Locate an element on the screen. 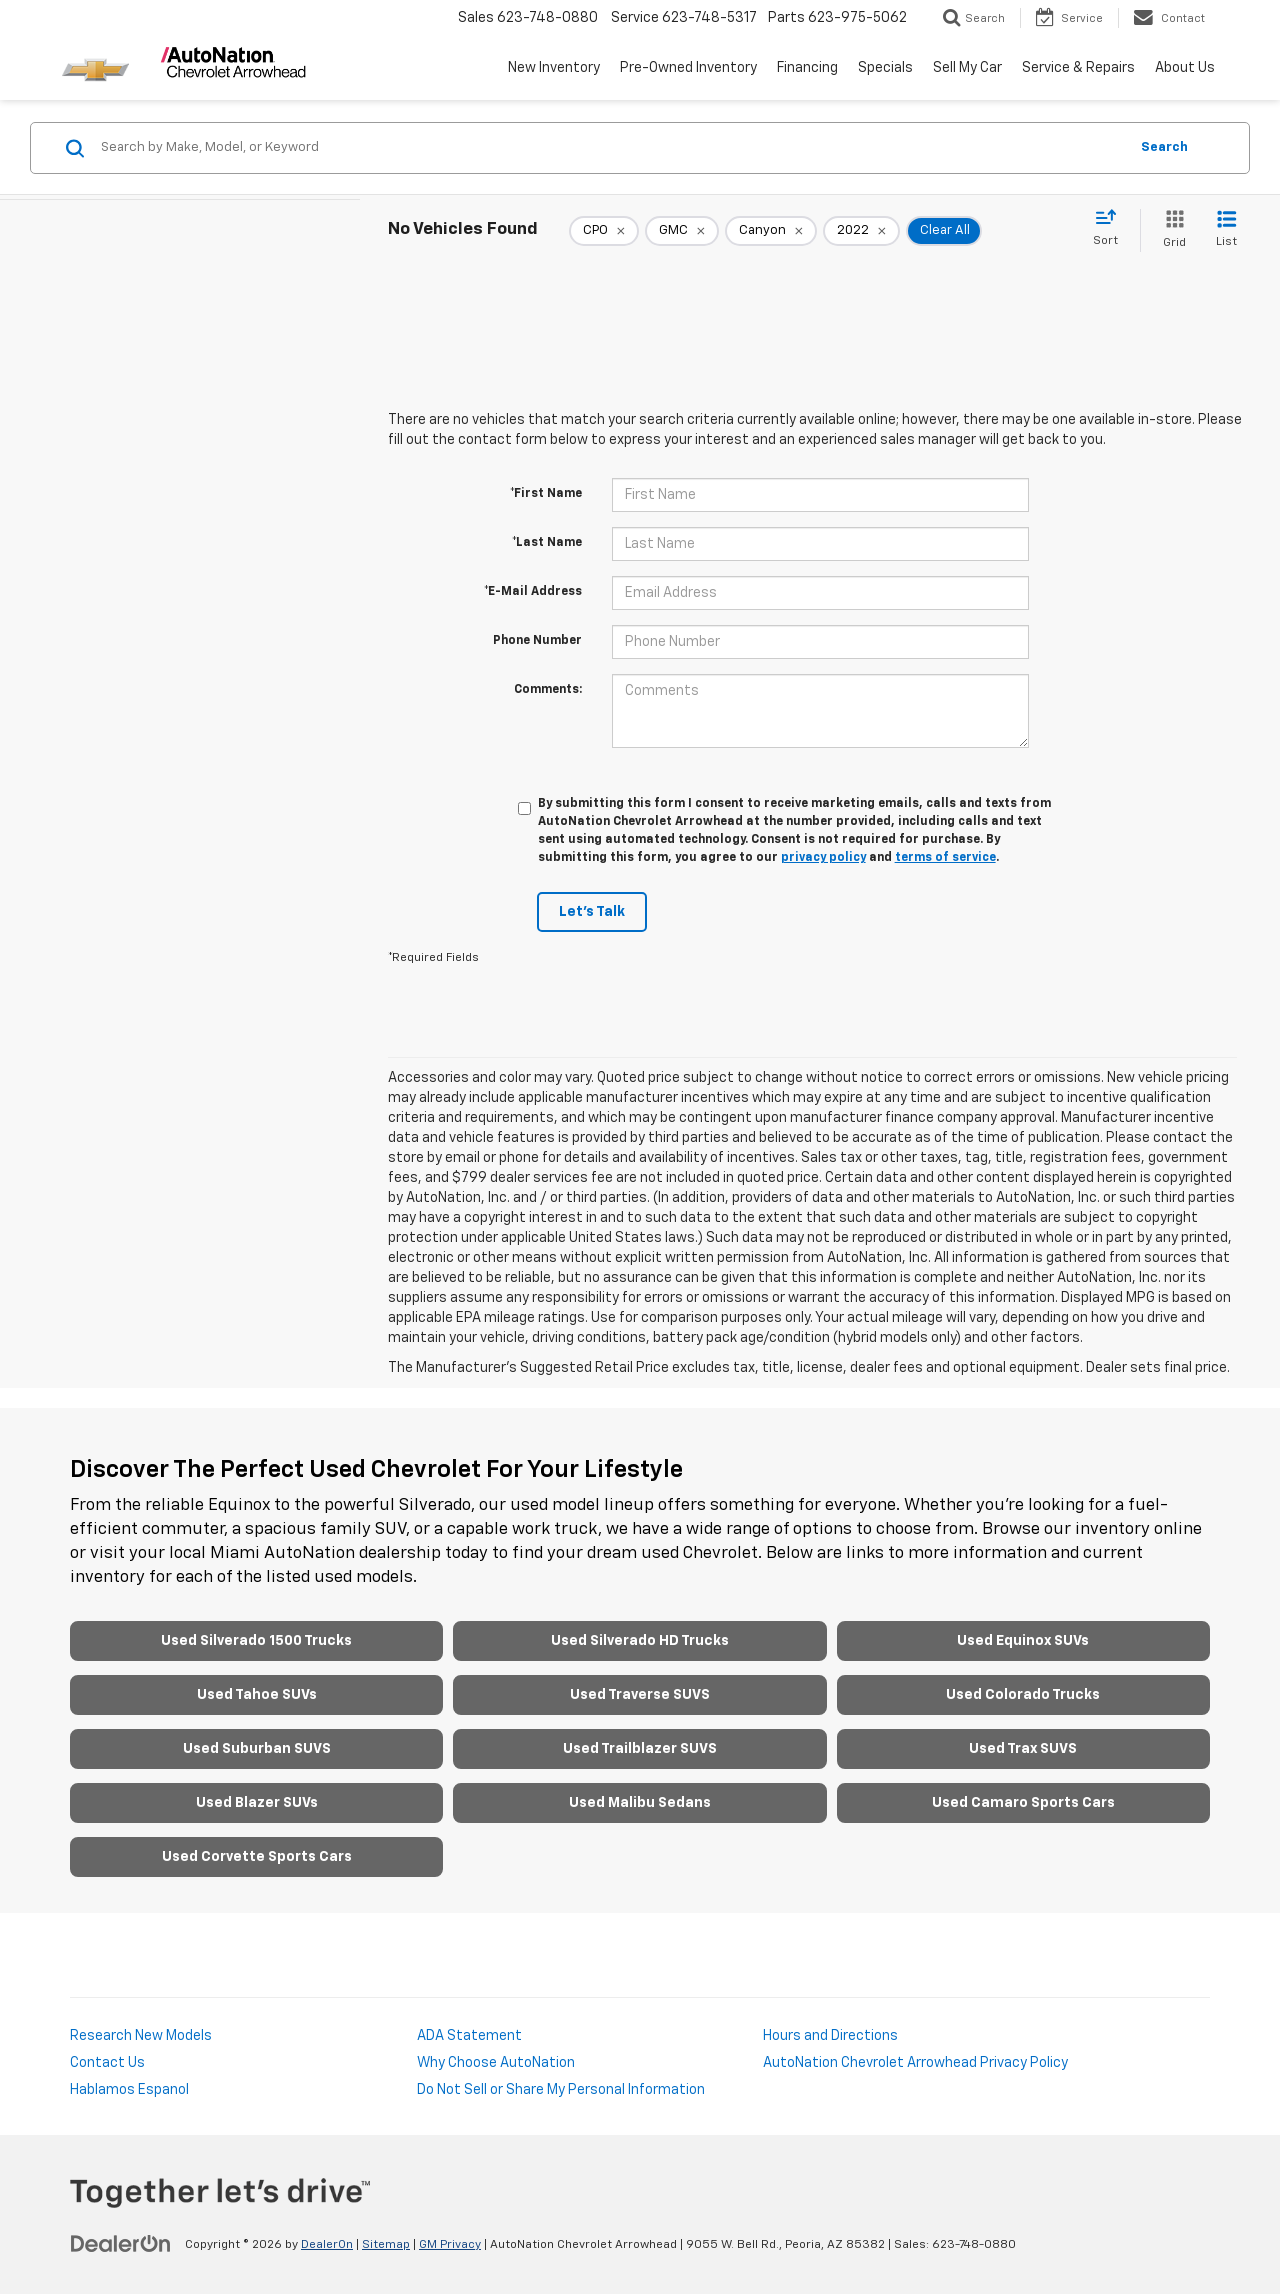  [remove 1] is located at coordinates (604, 231).